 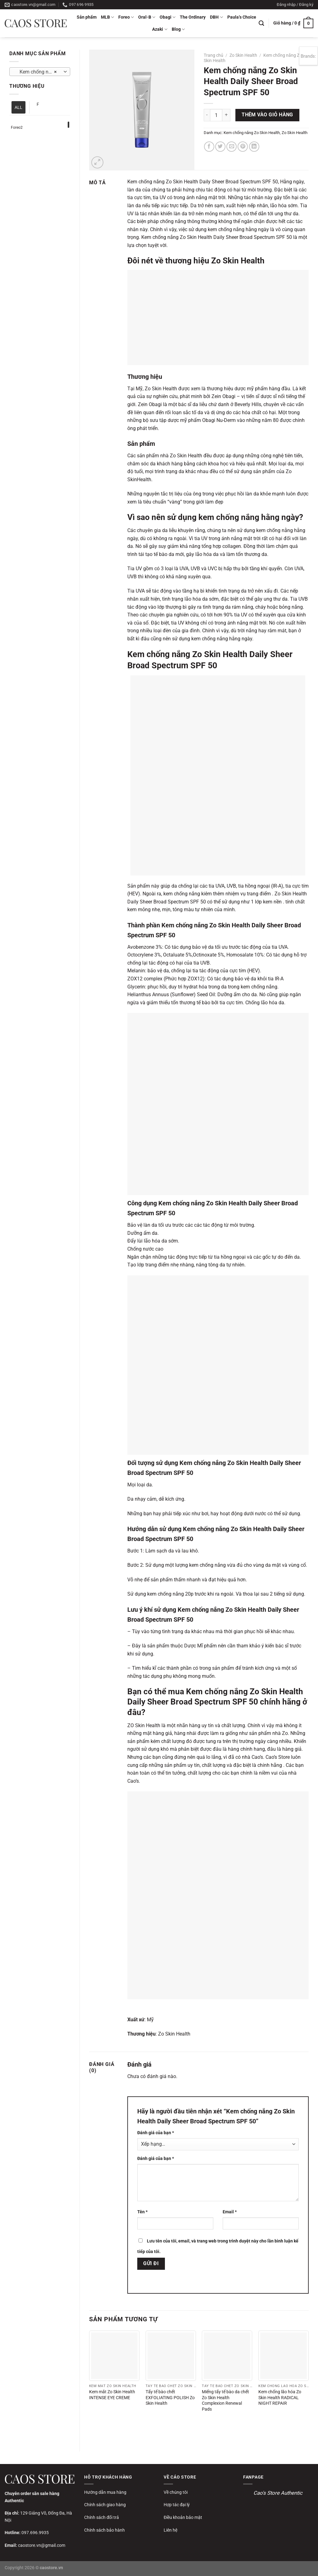 What do you see at coordinates (178, 29) in the screenshot?
I see `Blog` at bounding box center [178, 29].